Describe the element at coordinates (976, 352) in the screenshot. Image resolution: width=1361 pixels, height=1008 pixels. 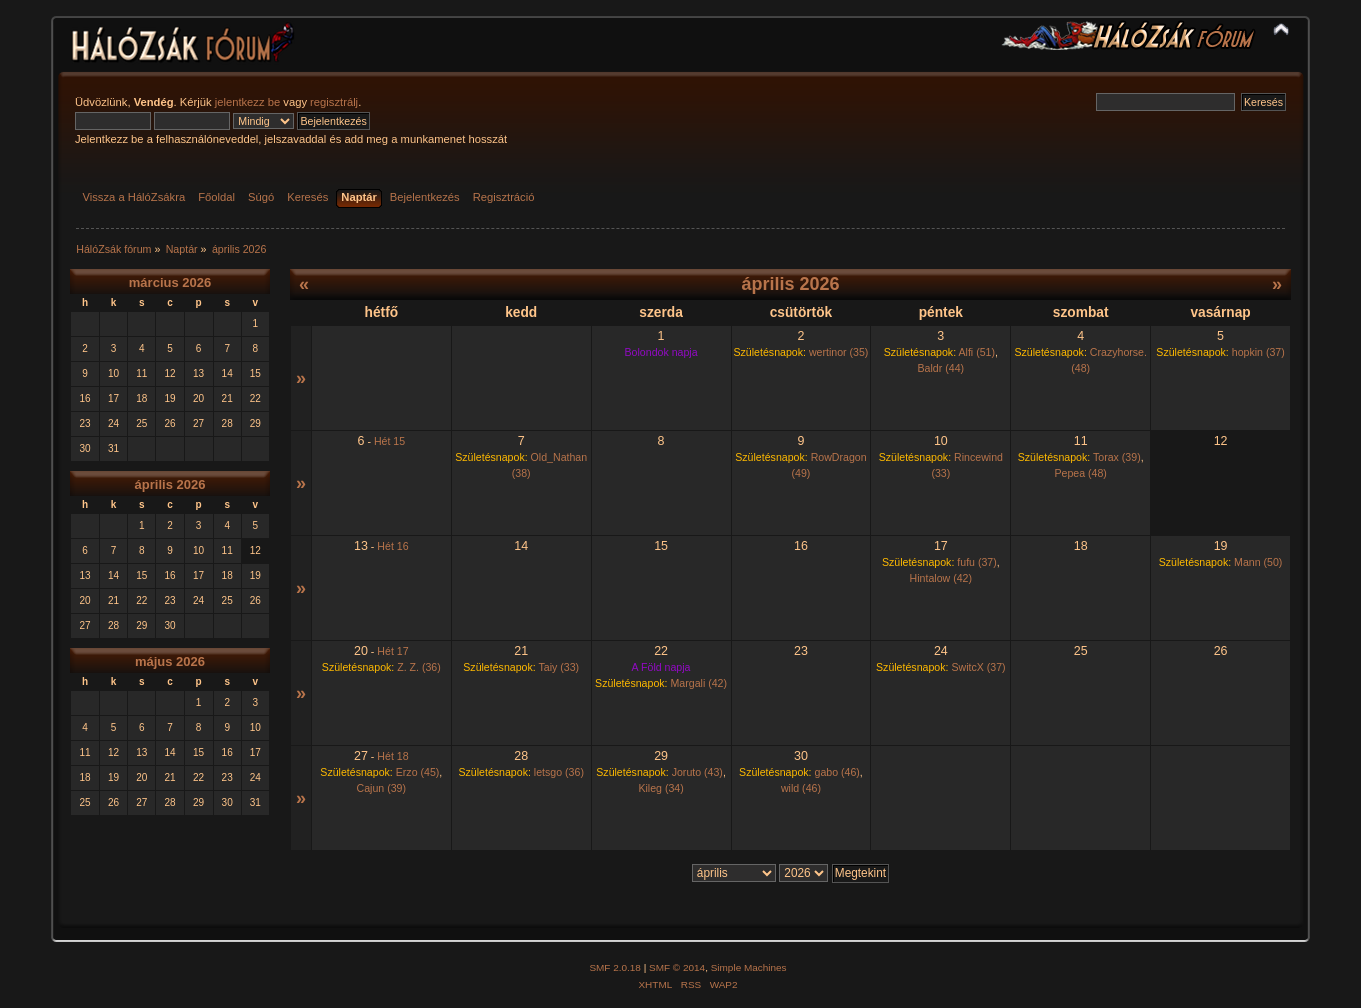
I see `Alfi (51)` at that location.